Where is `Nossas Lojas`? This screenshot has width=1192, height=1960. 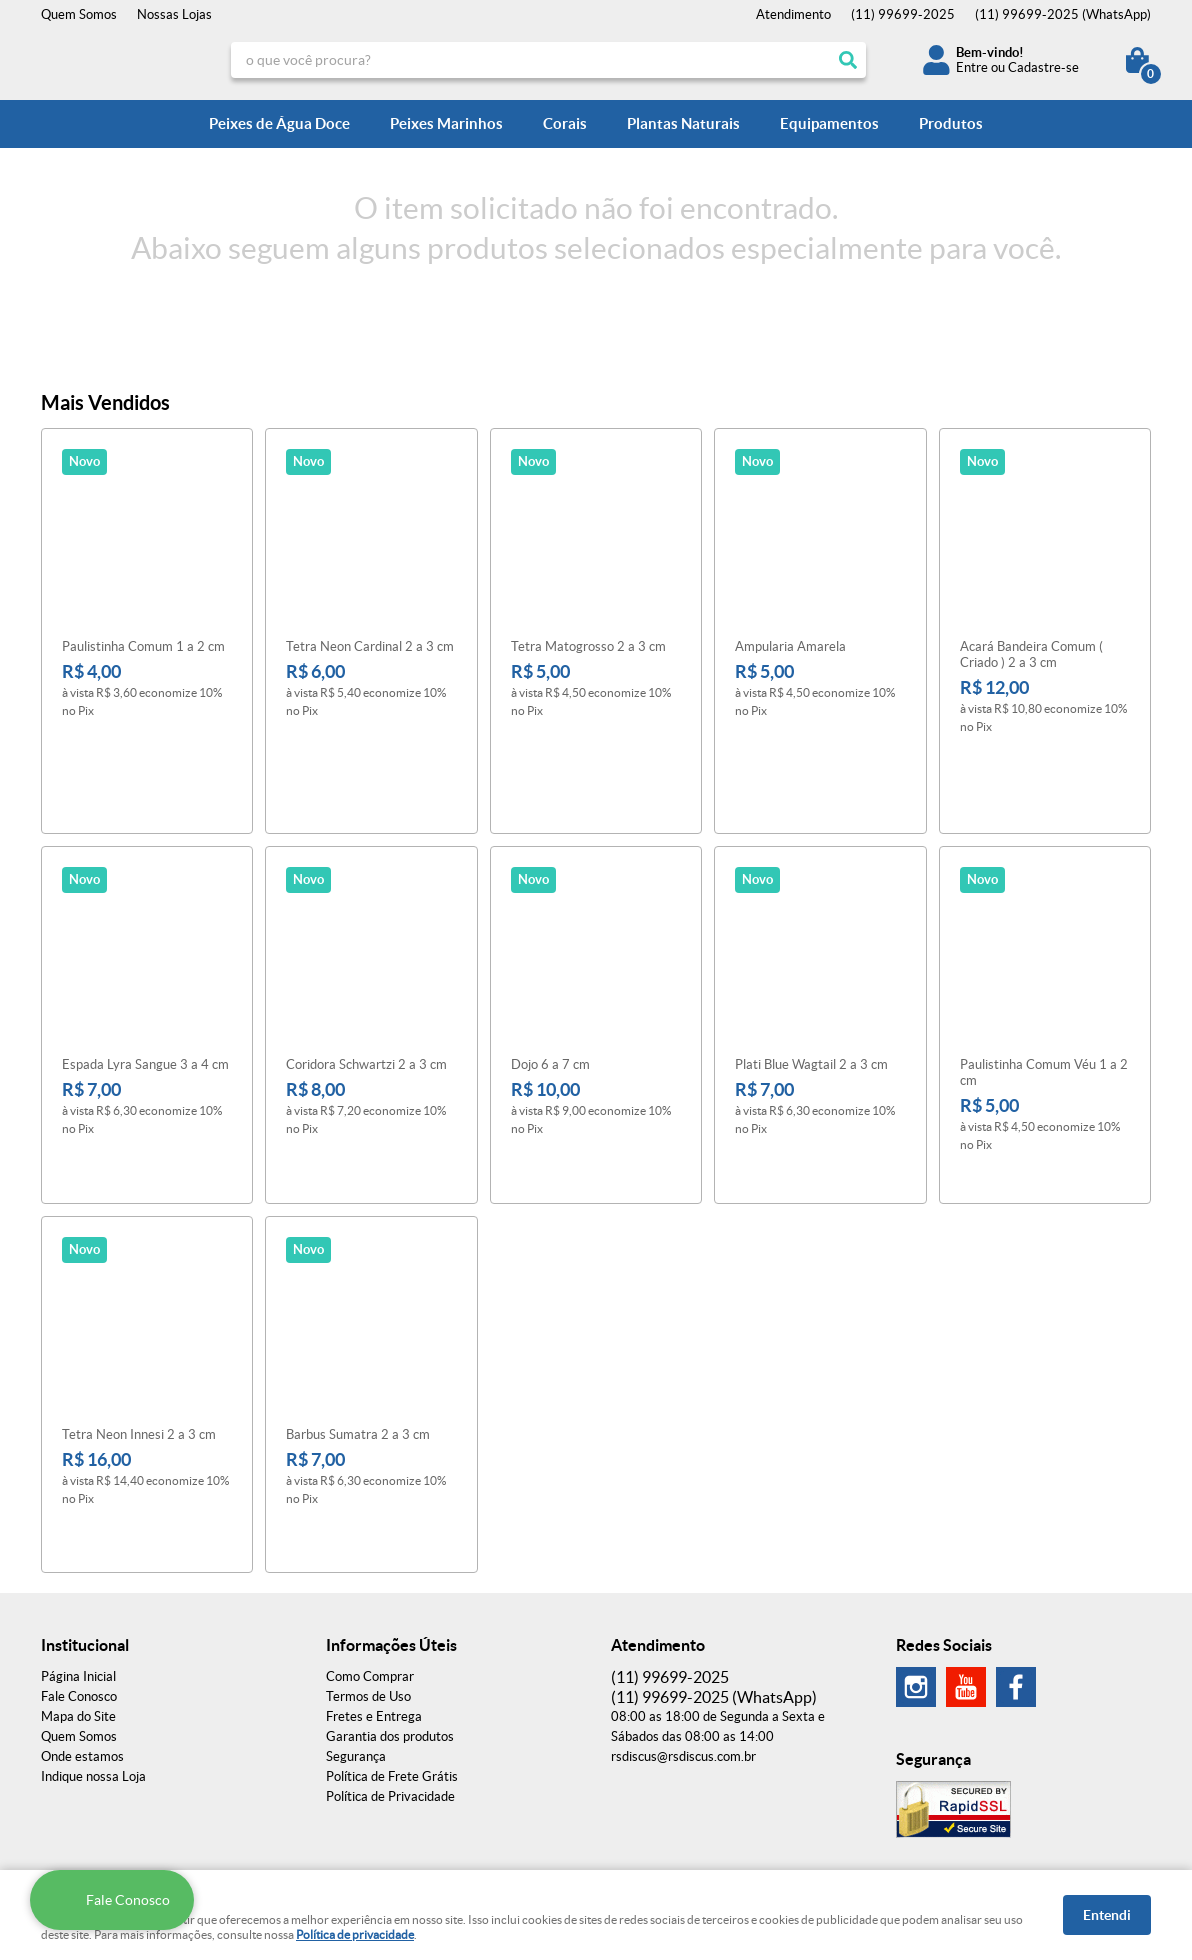 Nossas Lojas is located at coordinates (174, 14).